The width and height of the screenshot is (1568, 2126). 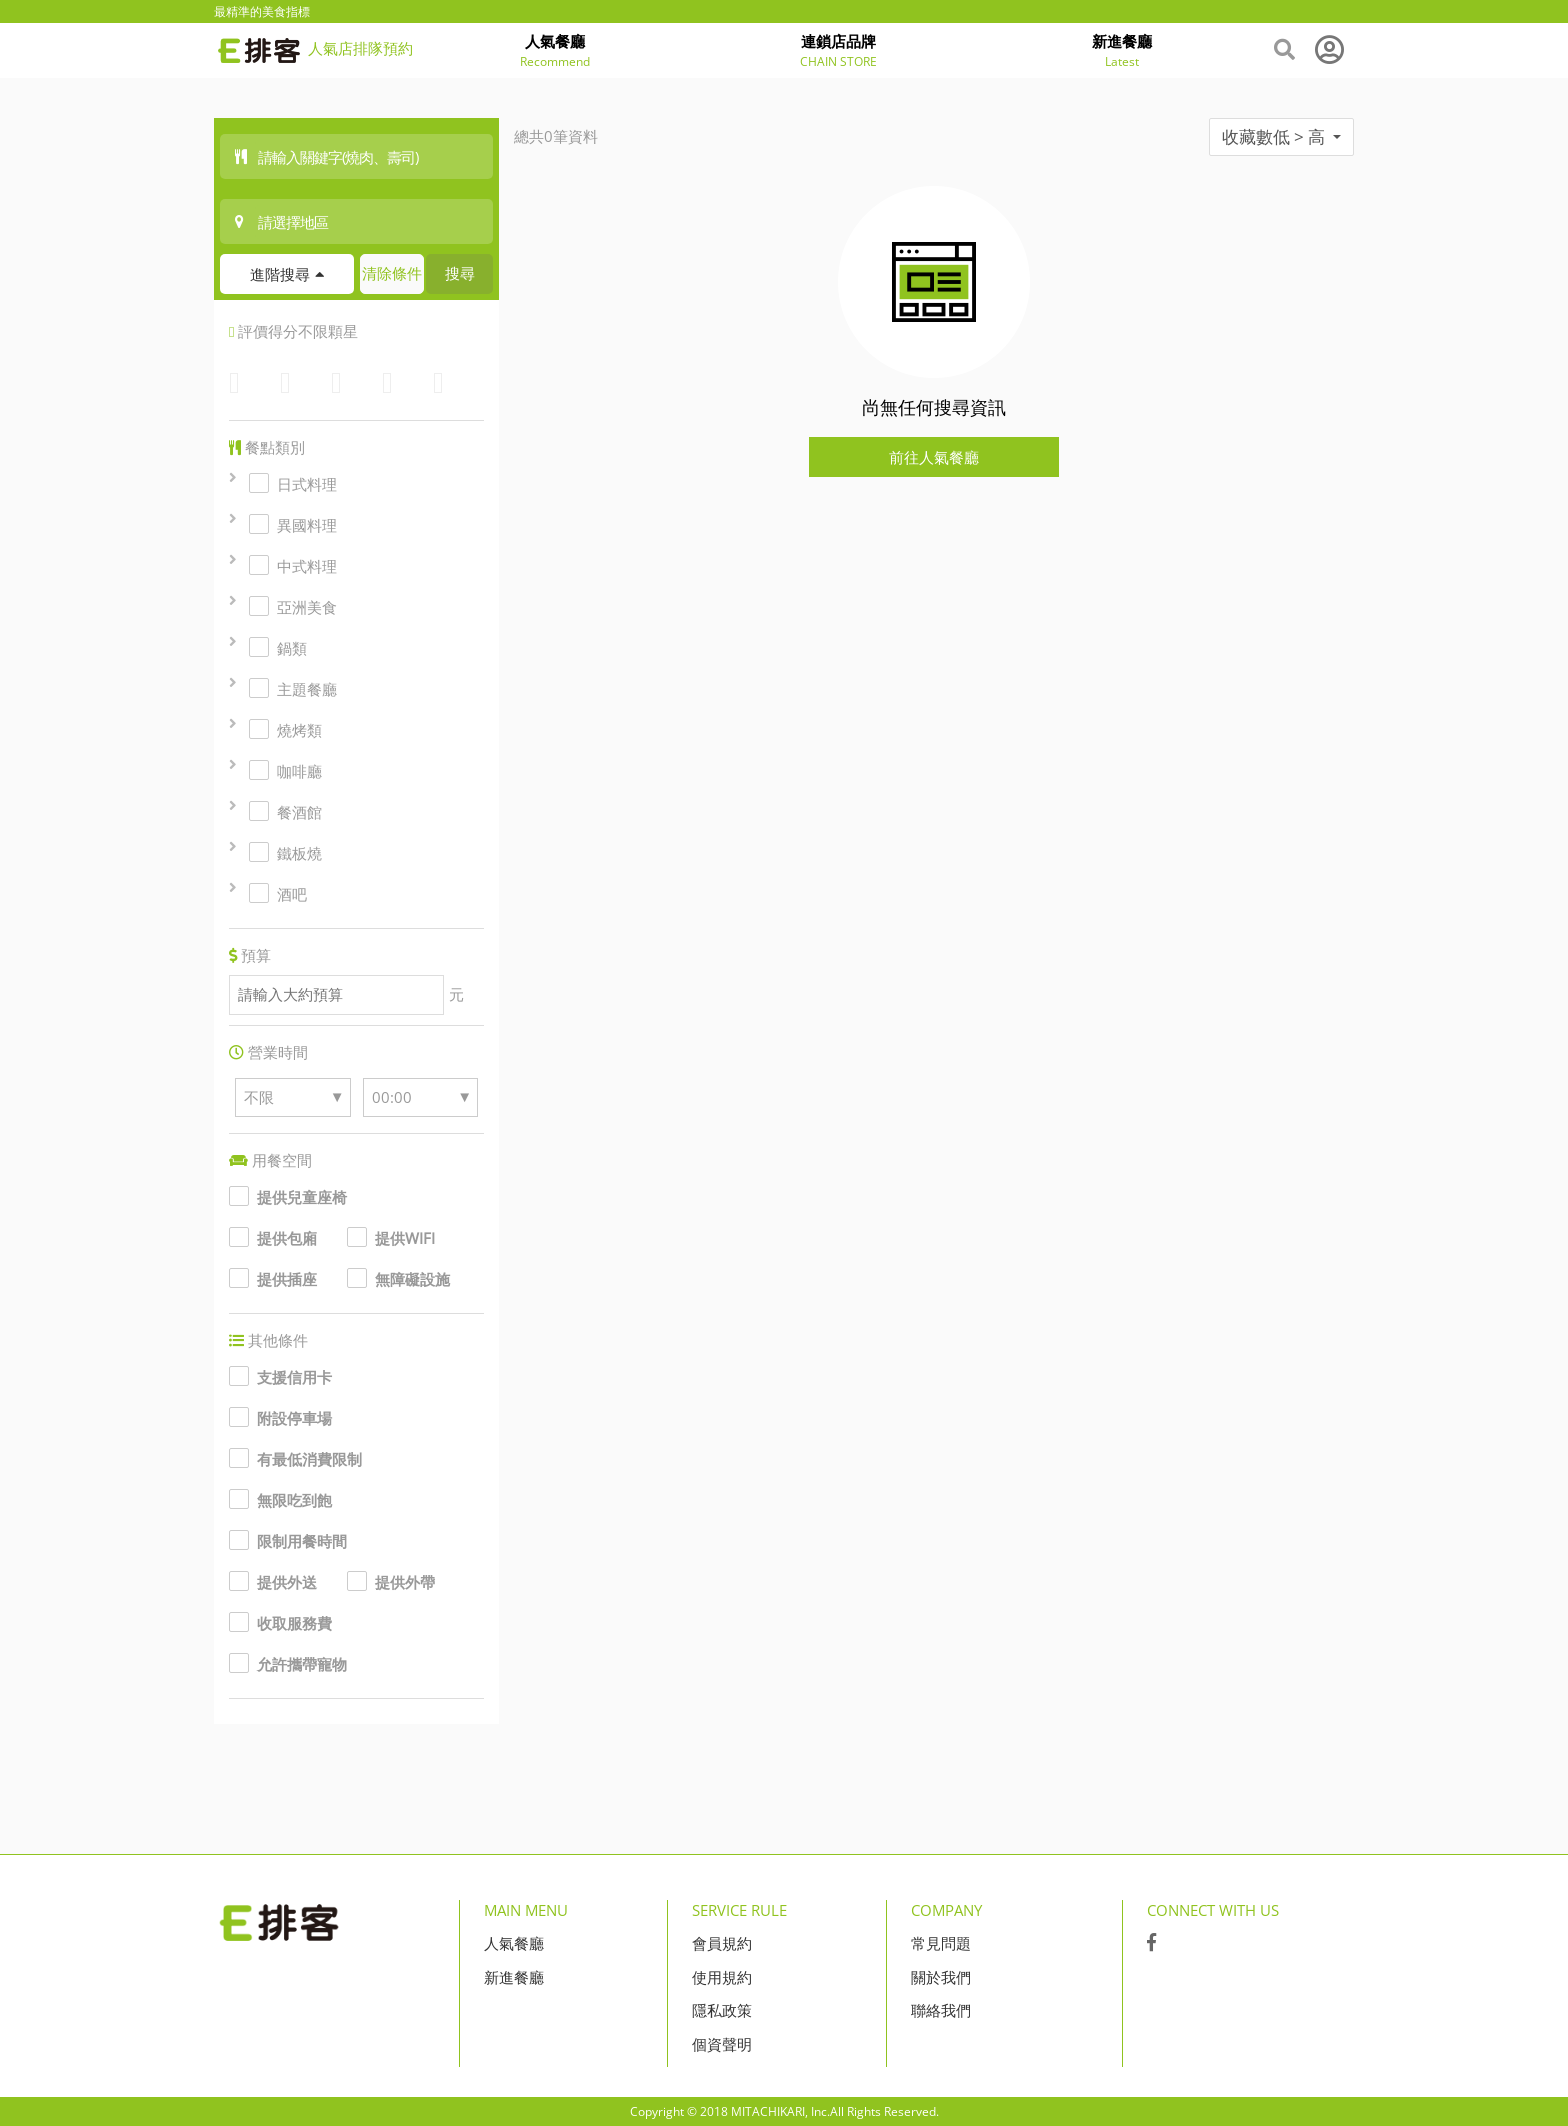 I want to click on 常見問題, so click(x=941, y=1943).